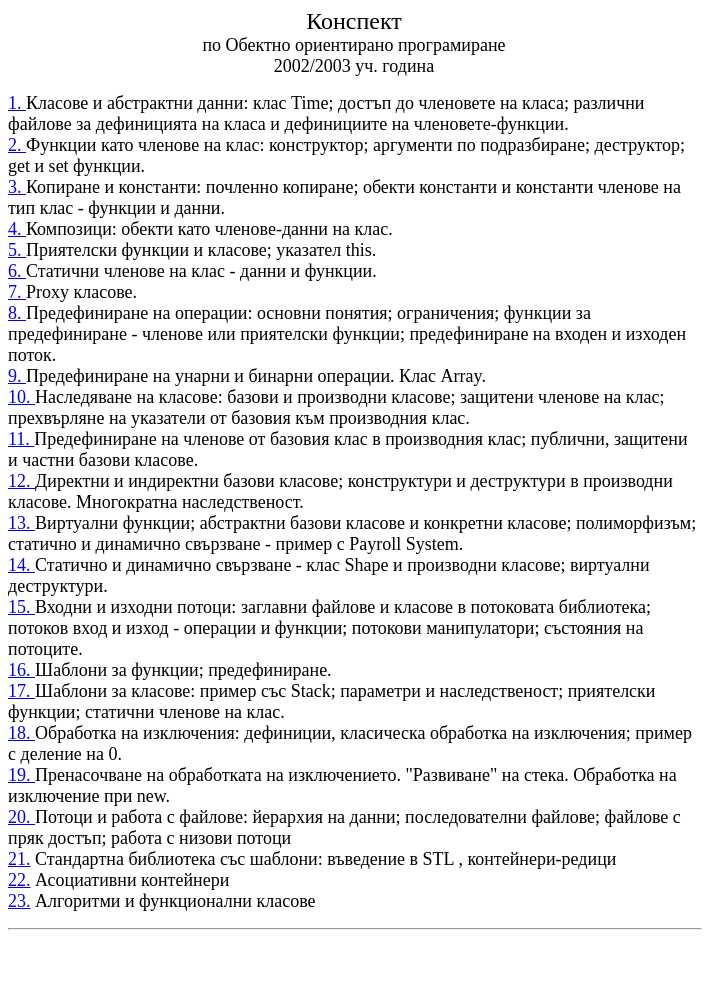  I want to click on 14., so click(21, 565).